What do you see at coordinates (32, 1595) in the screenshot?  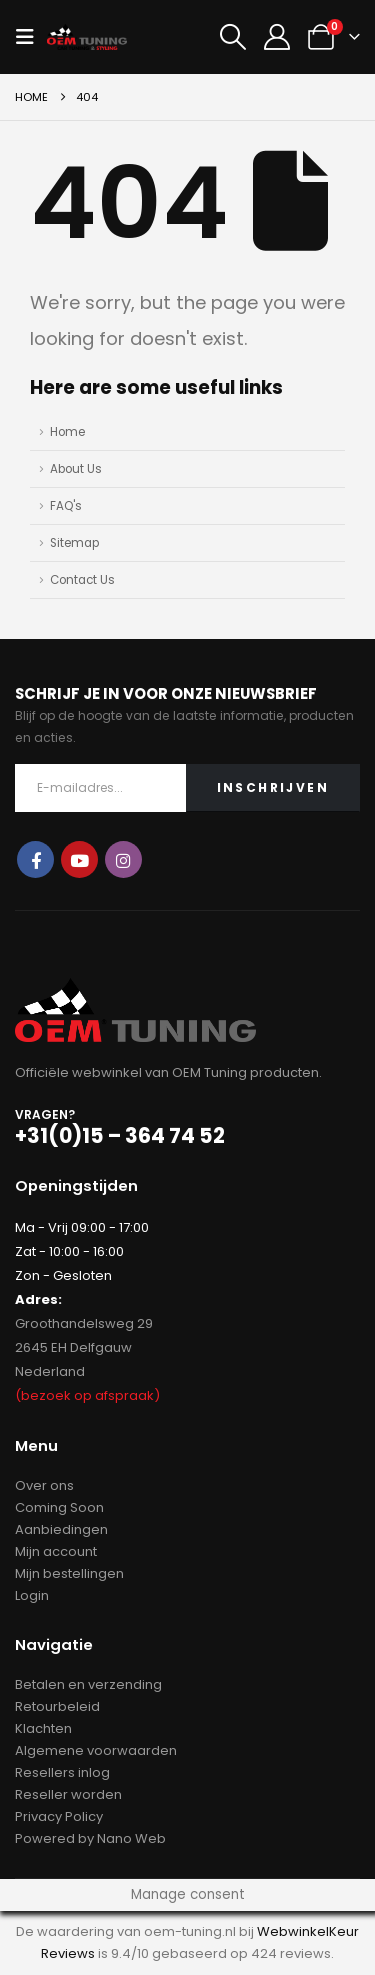 I see `Login` at bounding box center [32, 1595].